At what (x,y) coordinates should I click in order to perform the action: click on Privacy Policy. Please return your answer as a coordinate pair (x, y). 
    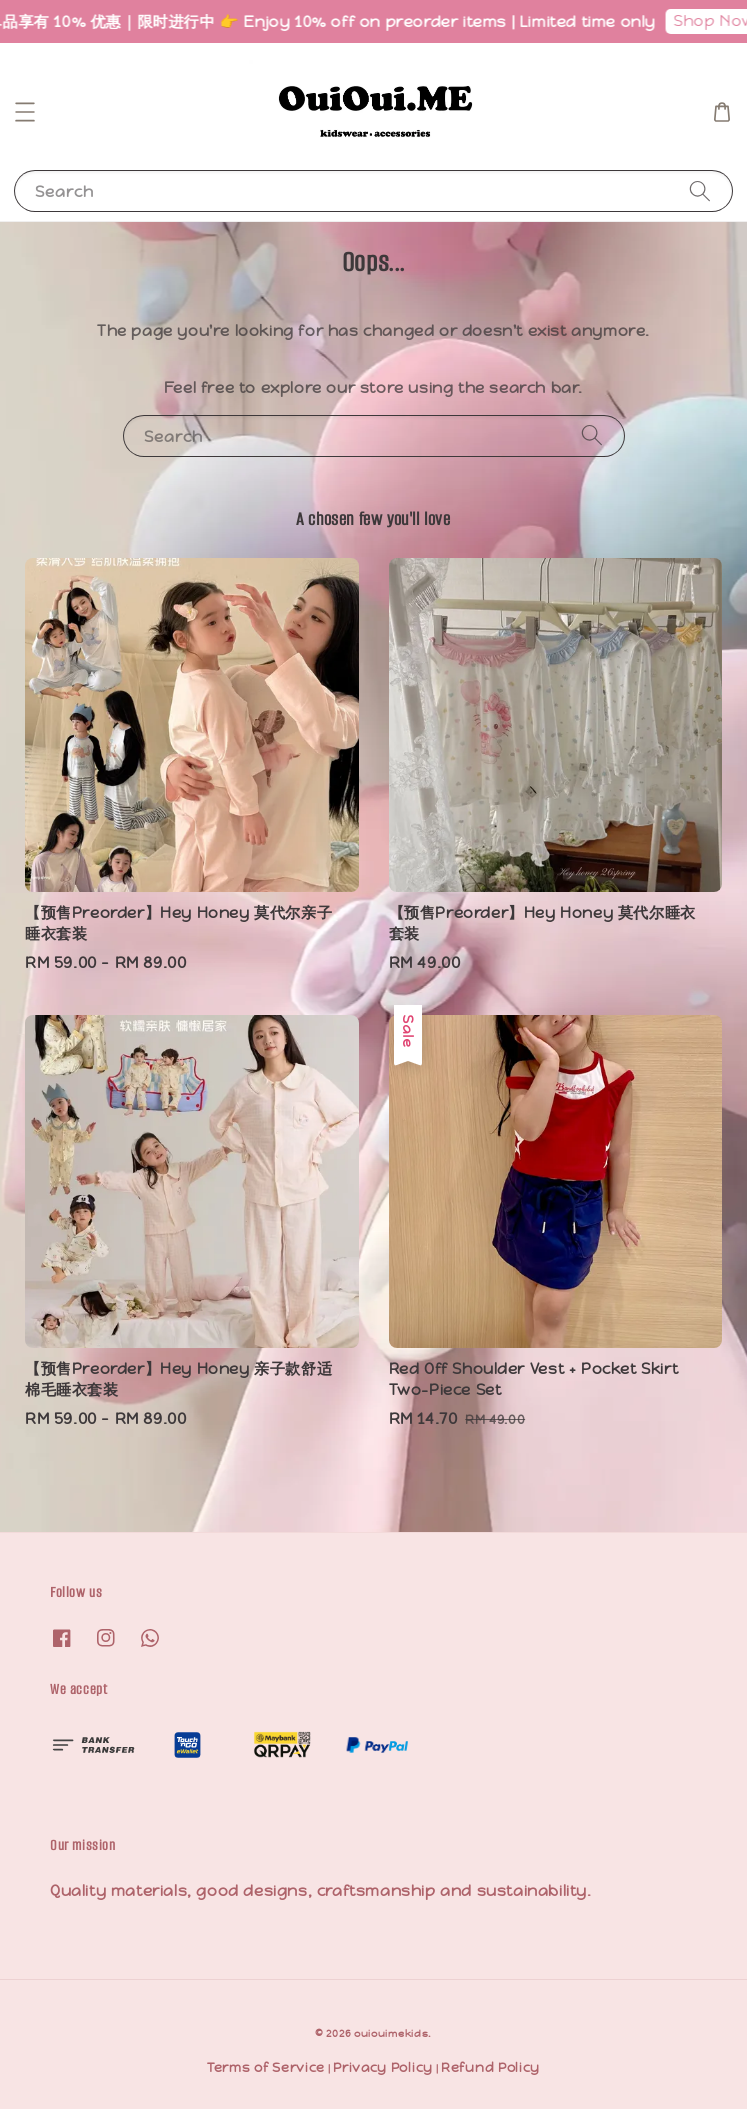
    Looking at the image, I should click on (383, 2067).